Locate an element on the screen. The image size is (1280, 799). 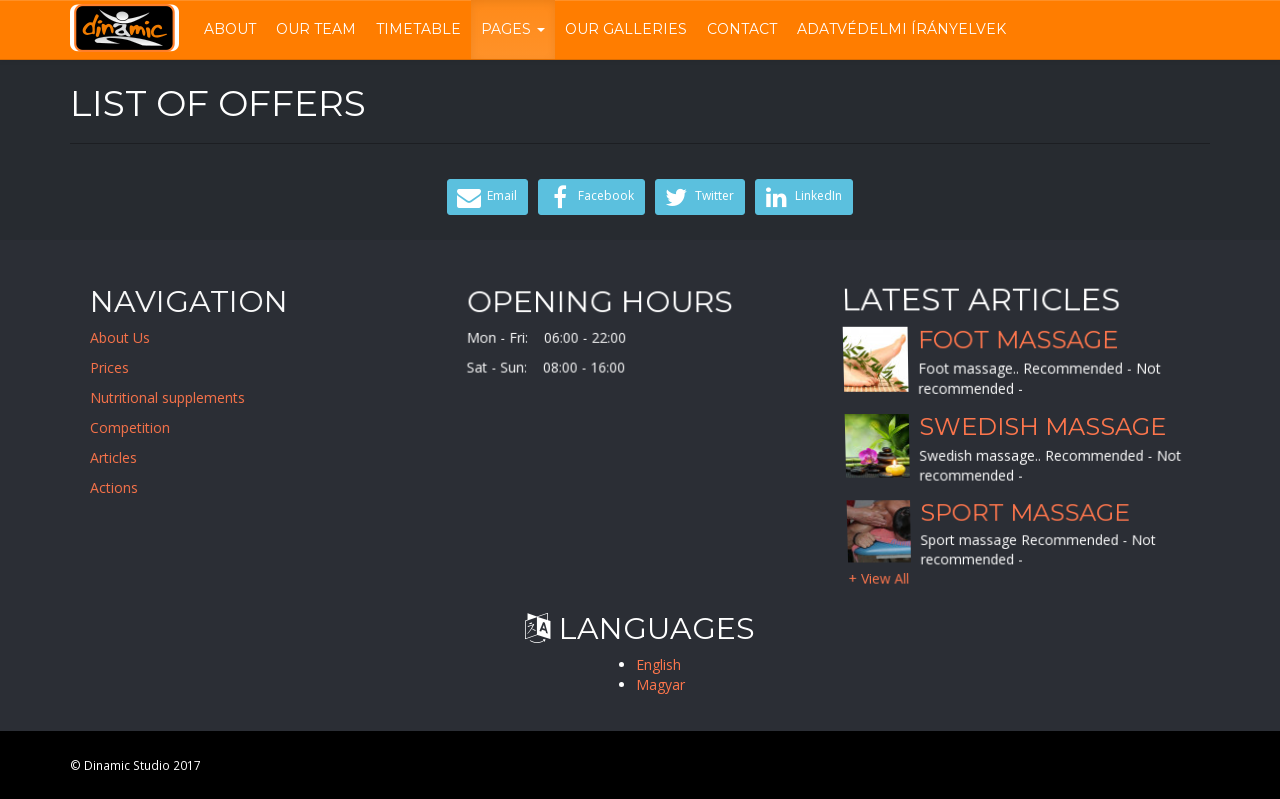
Pages is located at coordinates (513, 29).